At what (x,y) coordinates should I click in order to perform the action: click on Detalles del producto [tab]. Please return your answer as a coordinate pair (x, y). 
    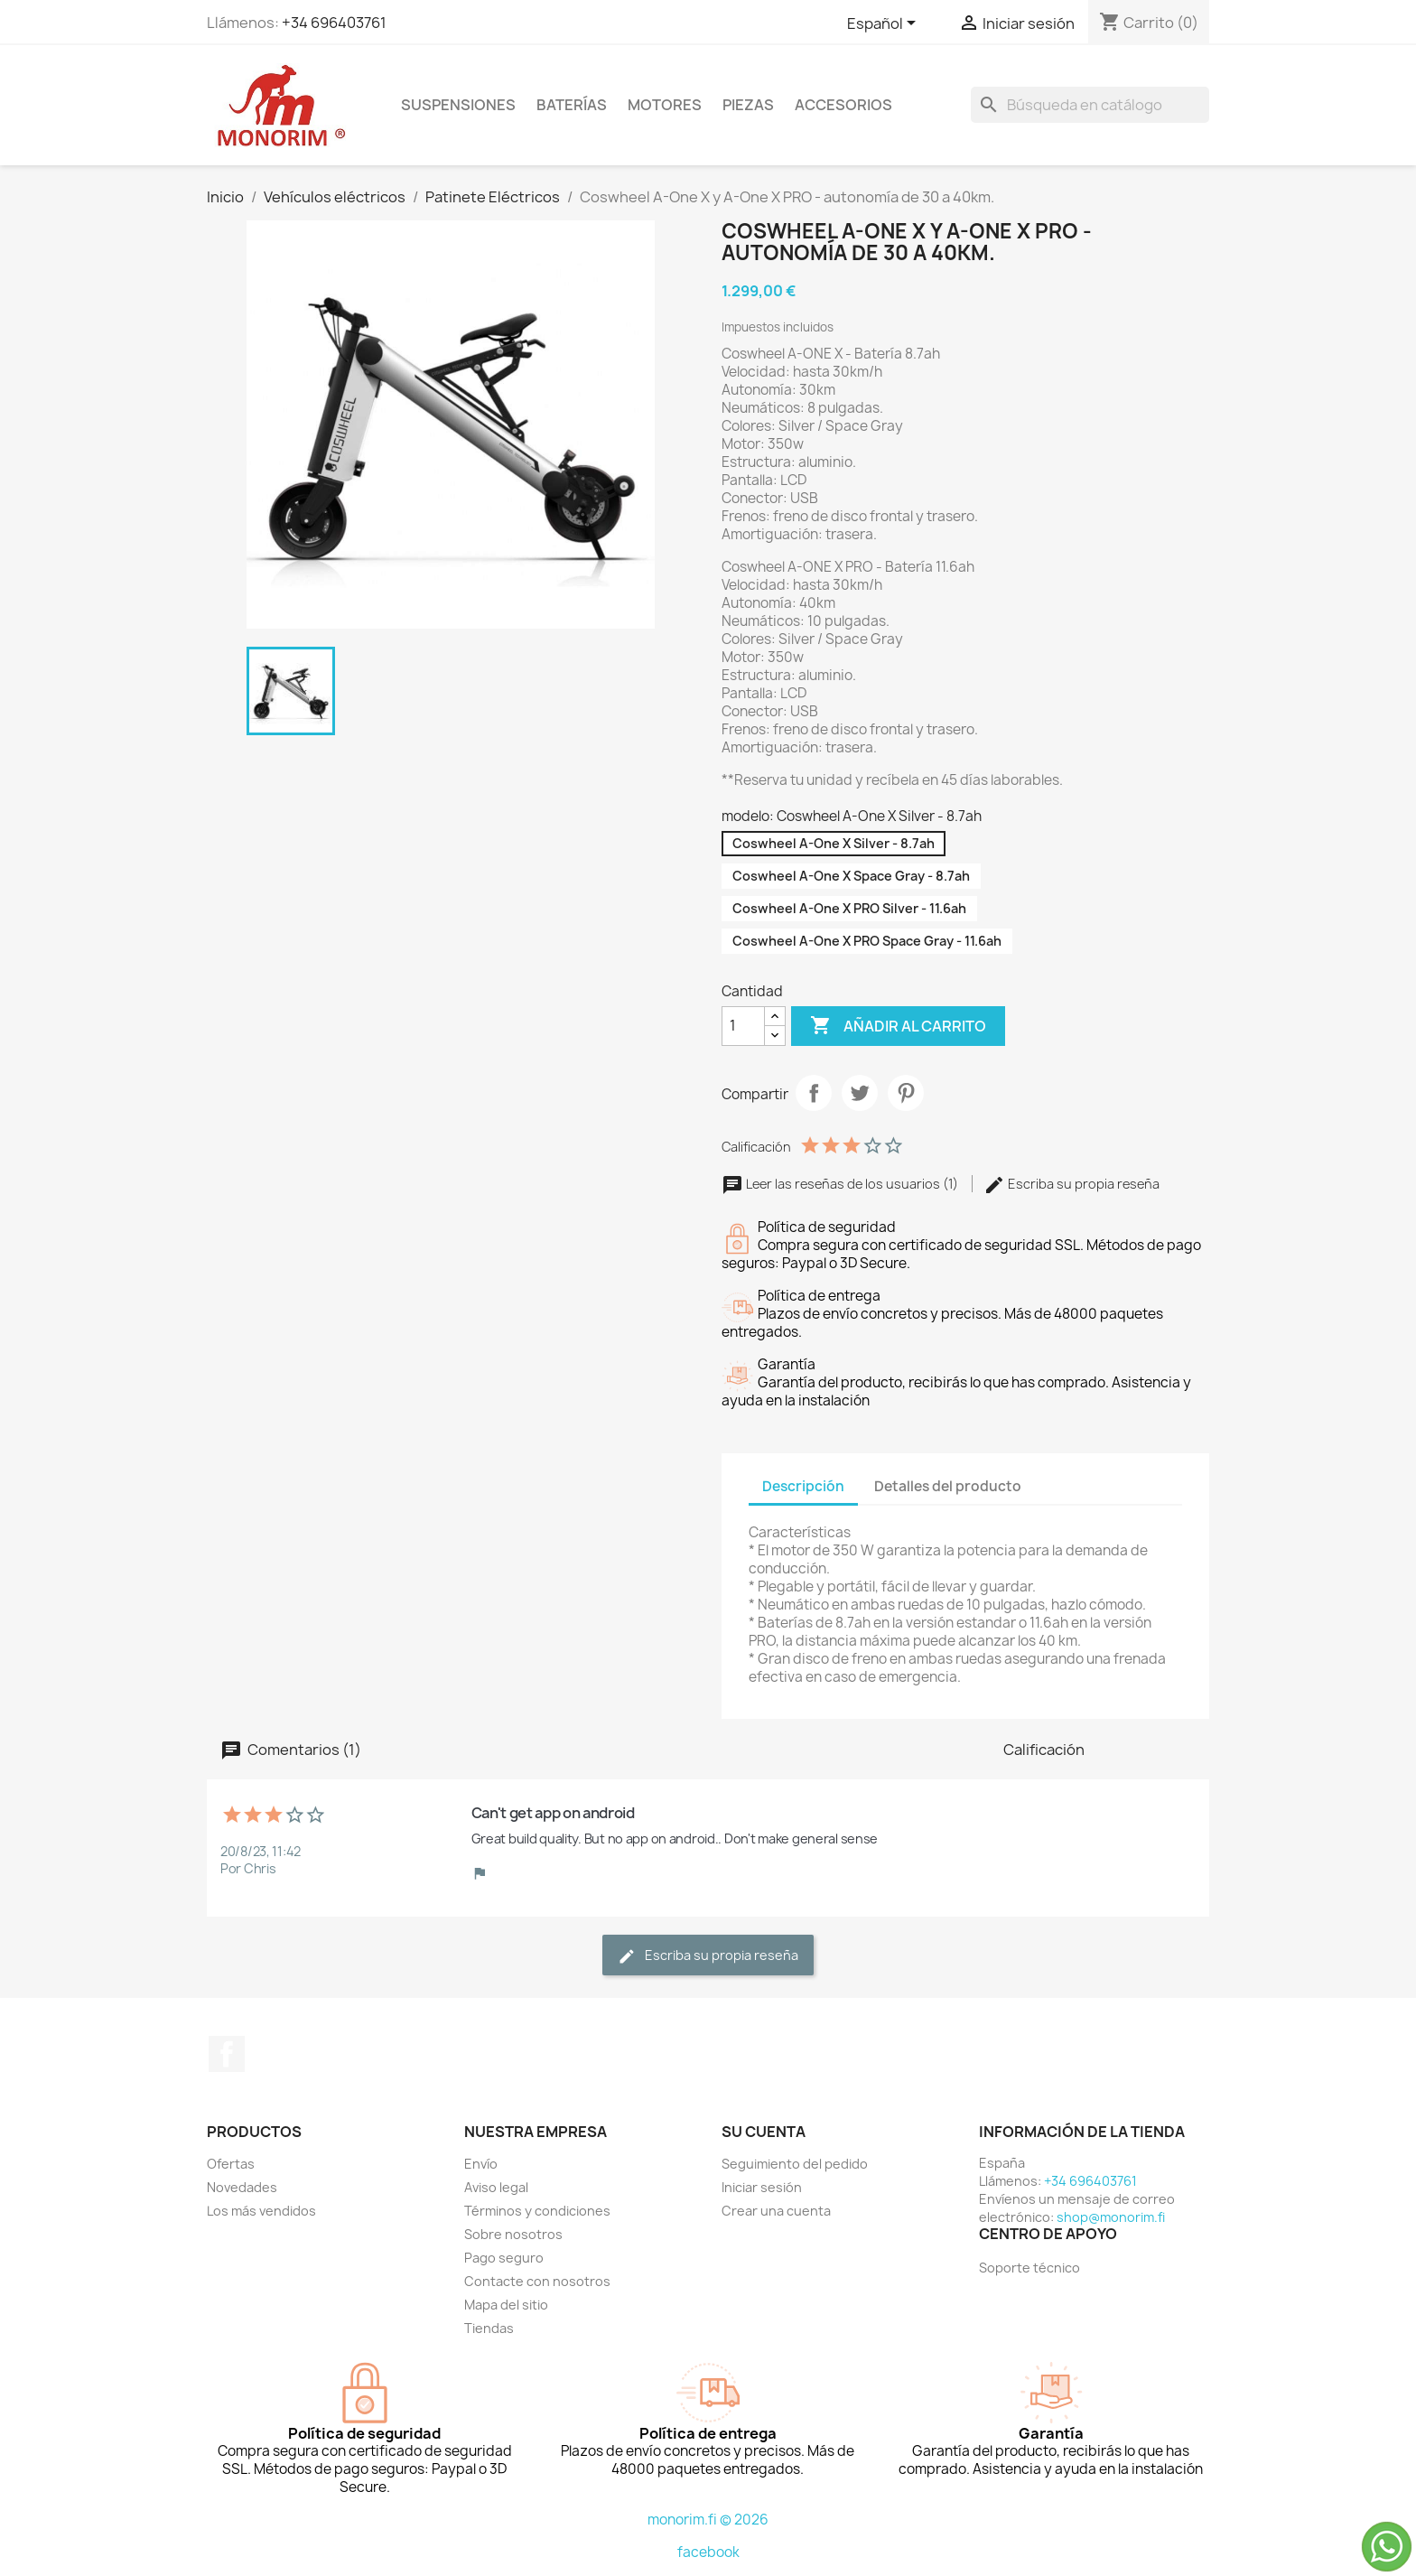
    Looking at the image, I should click on (947, 1486).